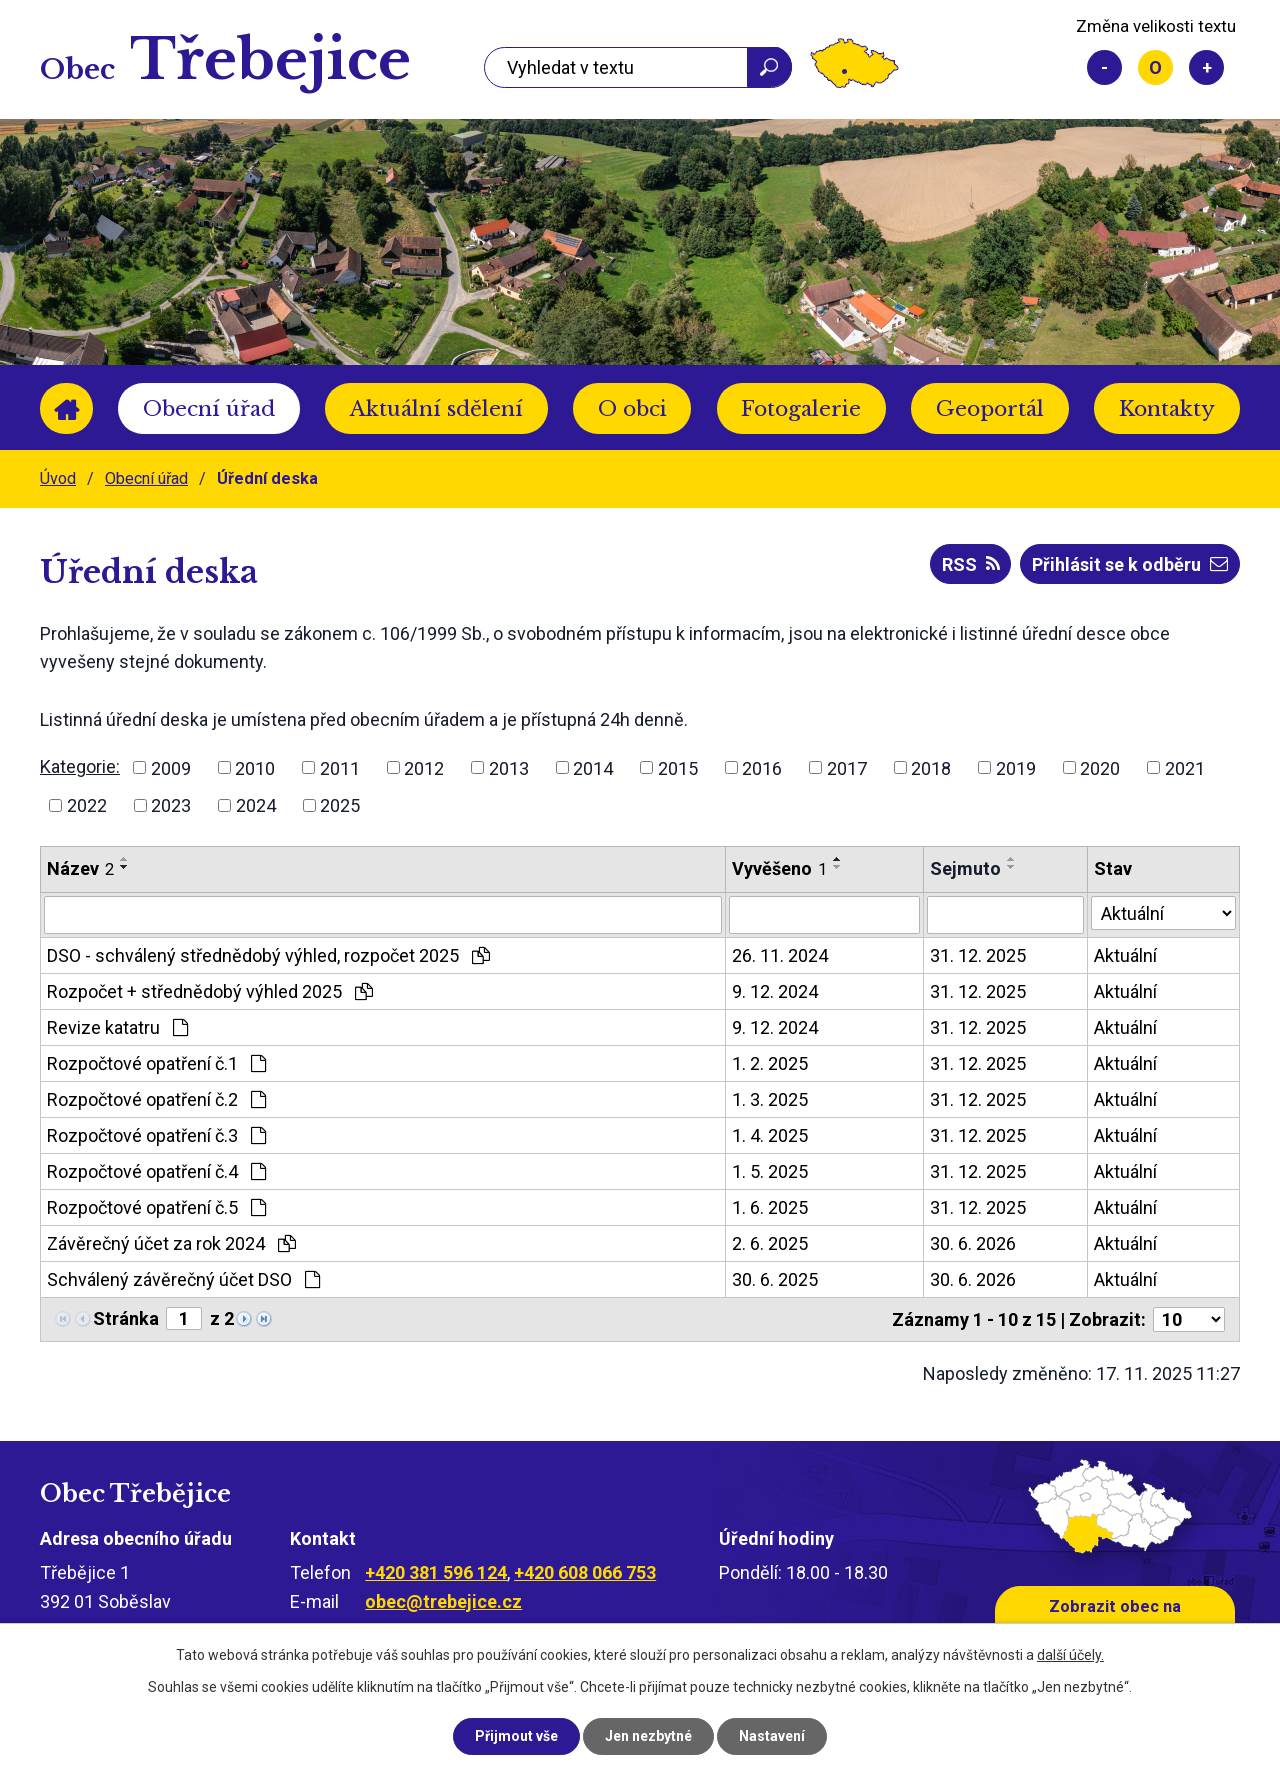  Describe the element at coordinates (256, 805) in the screenshot. I see `2024` at that location.